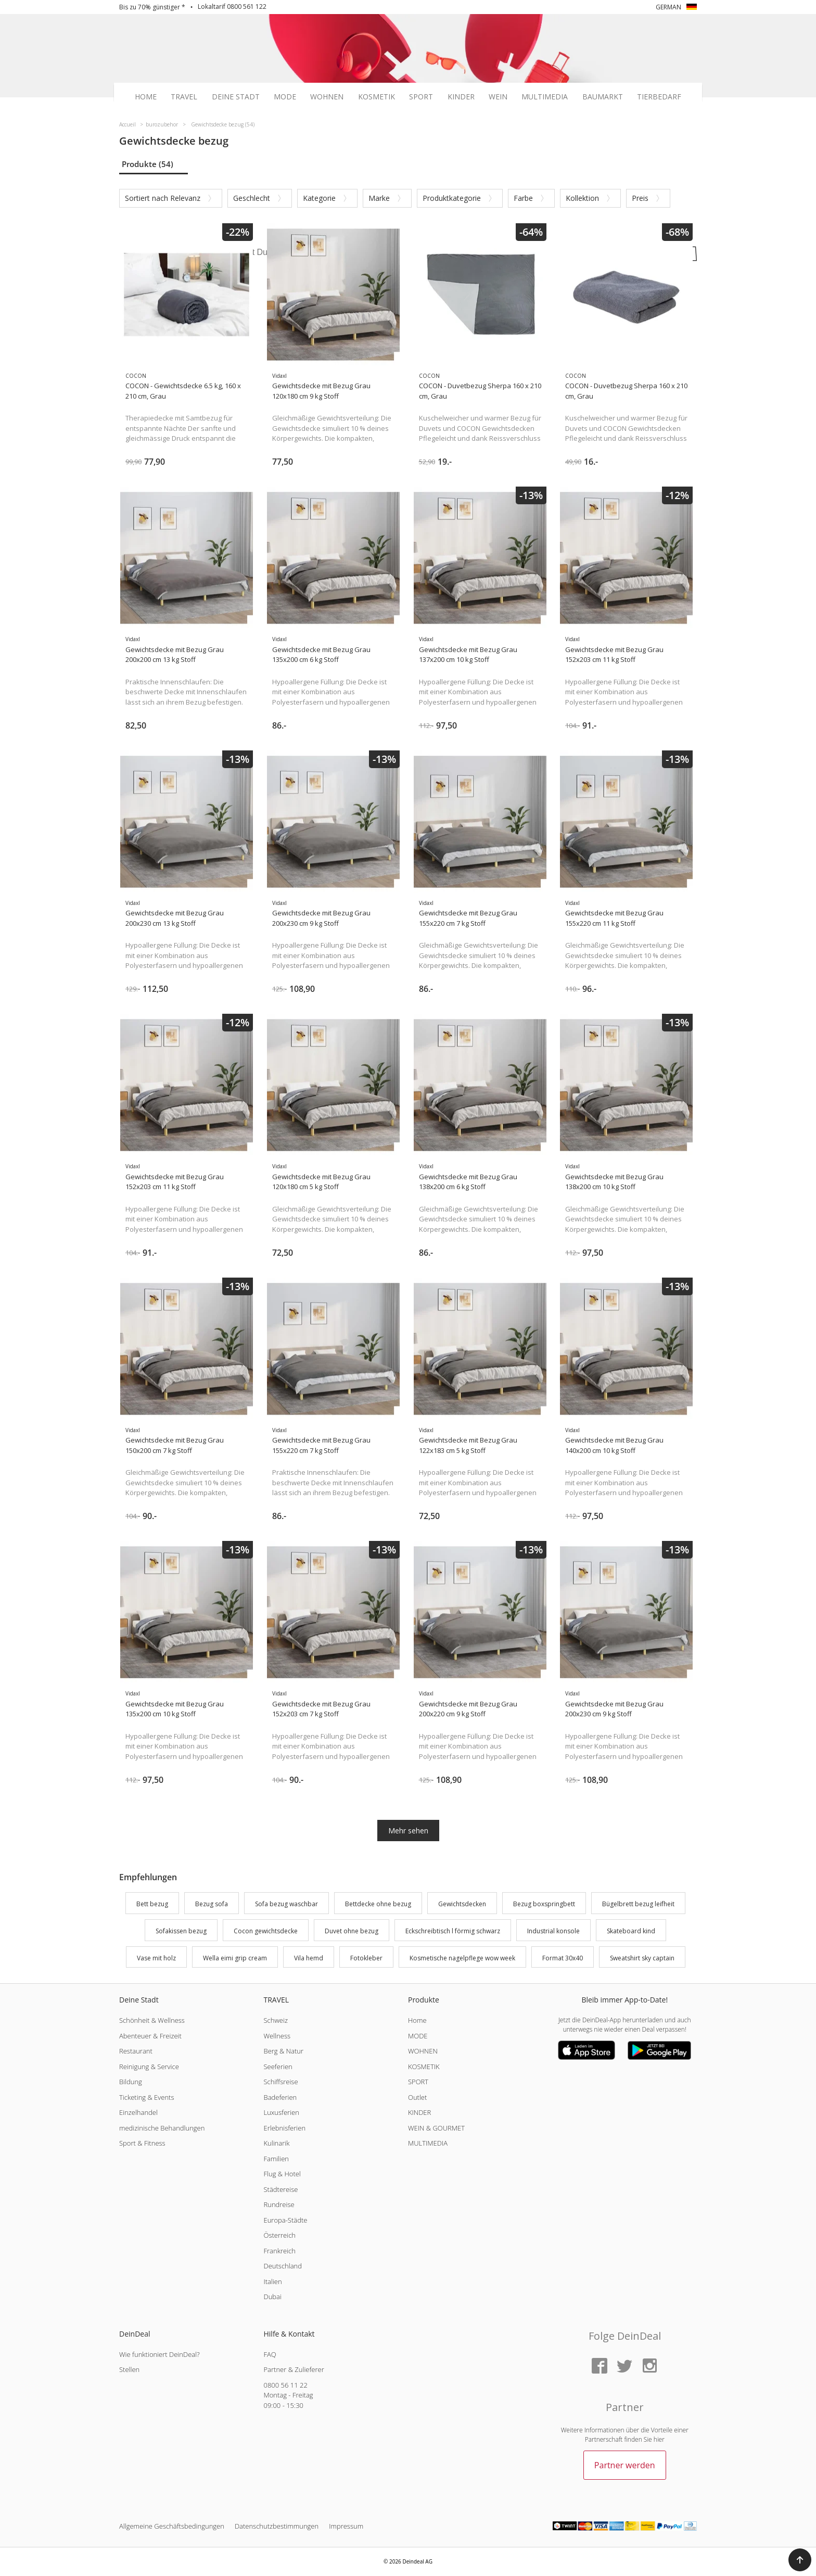 The width and height of the screenshot is (816, 2576). Describe the element at coordinates (351, 1931) in the screenshot. I see `Duvet ohne bezug` at that location.